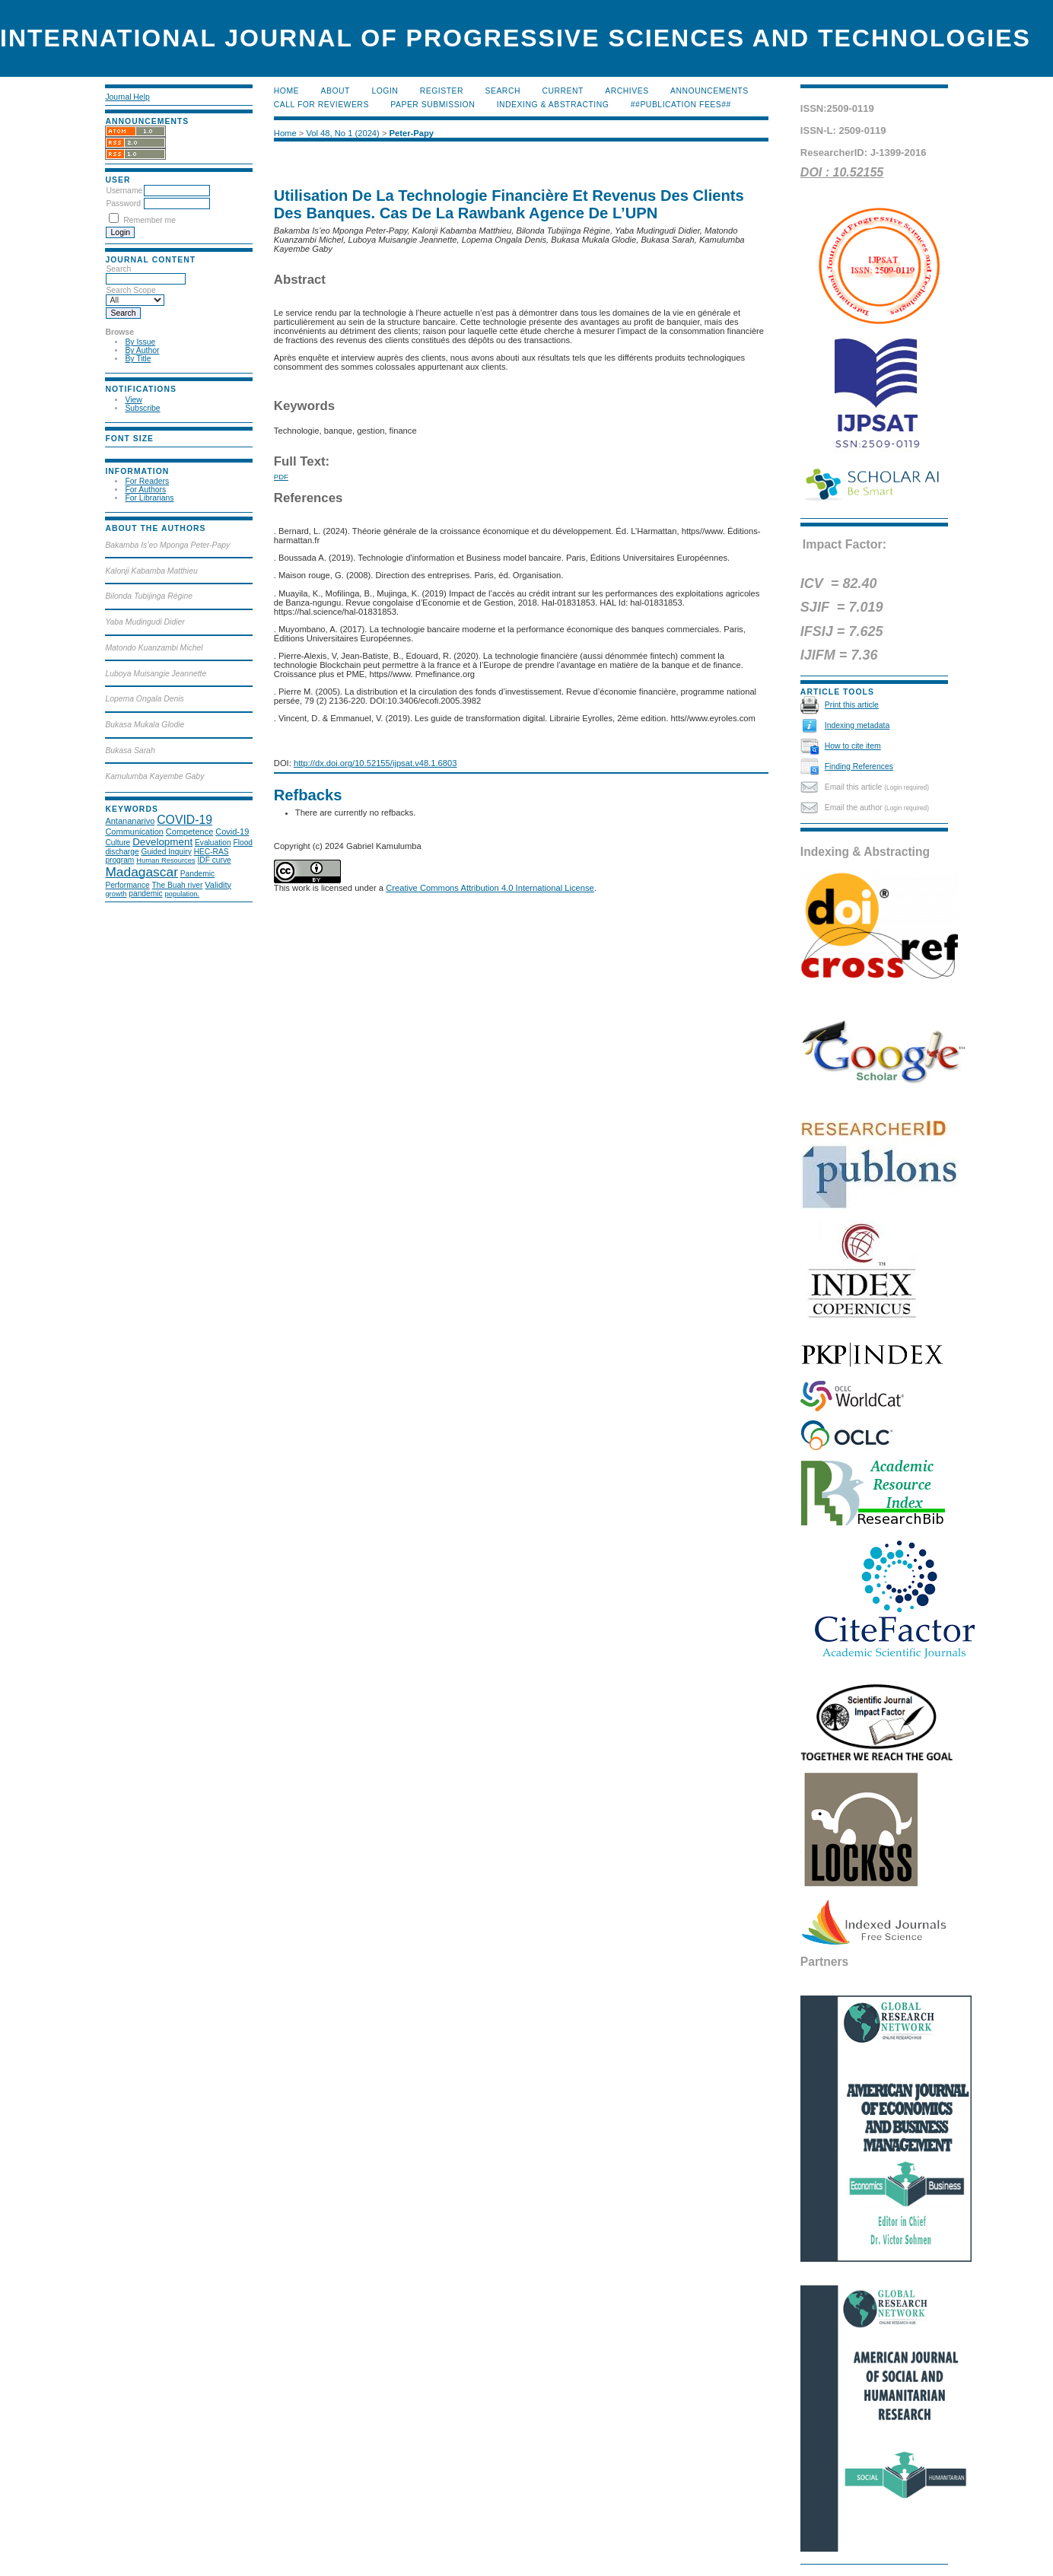 The width and height of the screenshot is (1053, 2576). I want to click on By Issue, so click(140, 342).